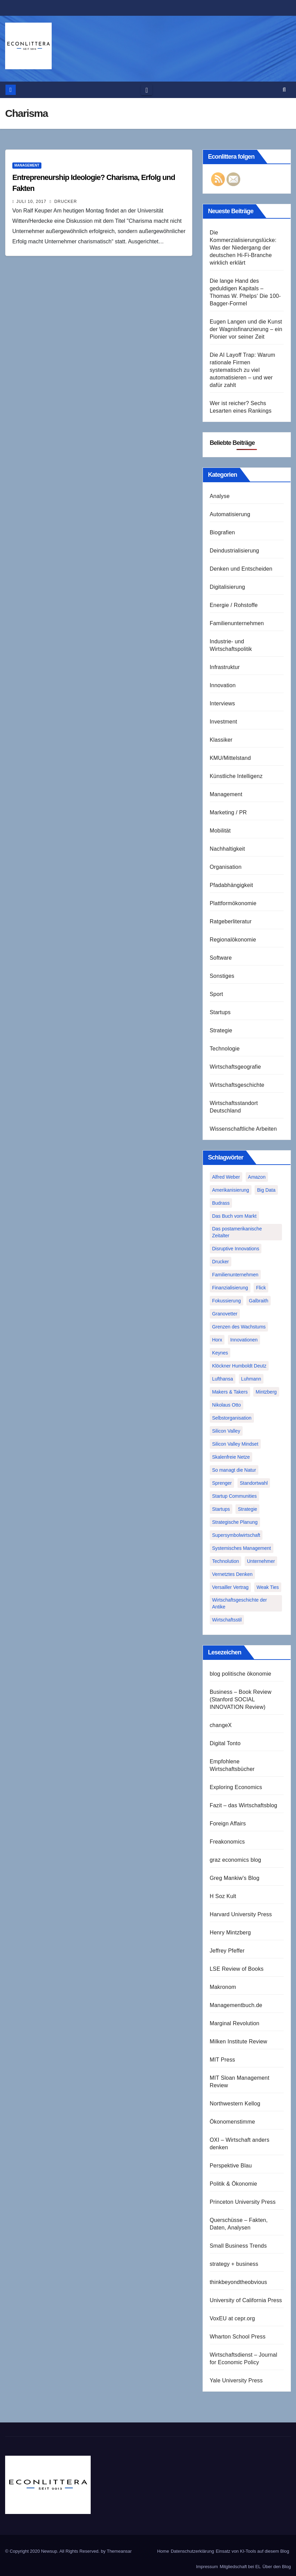 Image resolution: width=296 pixels, height=2576 pixels. I want to click on Greg Mankiw's Blog, so click(234, 1878).